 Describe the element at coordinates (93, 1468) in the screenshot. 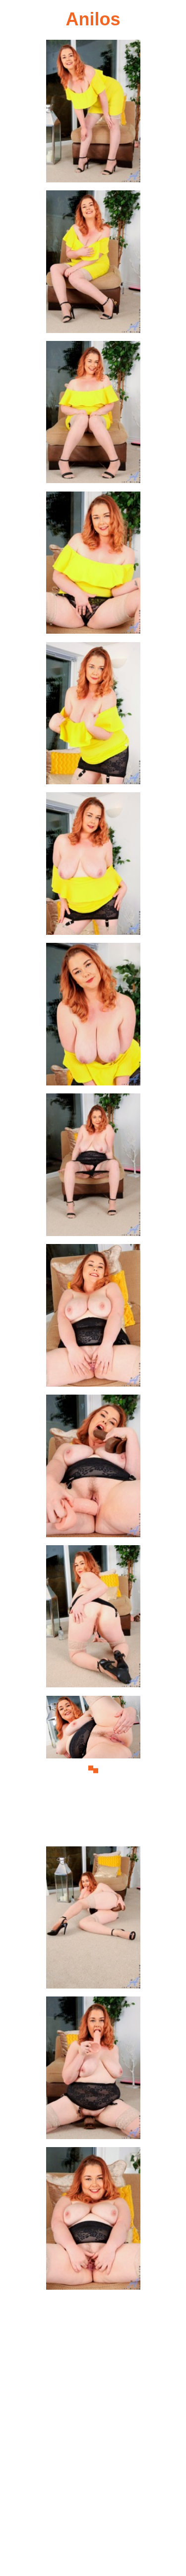

I see `[10.jpg]` at that location.